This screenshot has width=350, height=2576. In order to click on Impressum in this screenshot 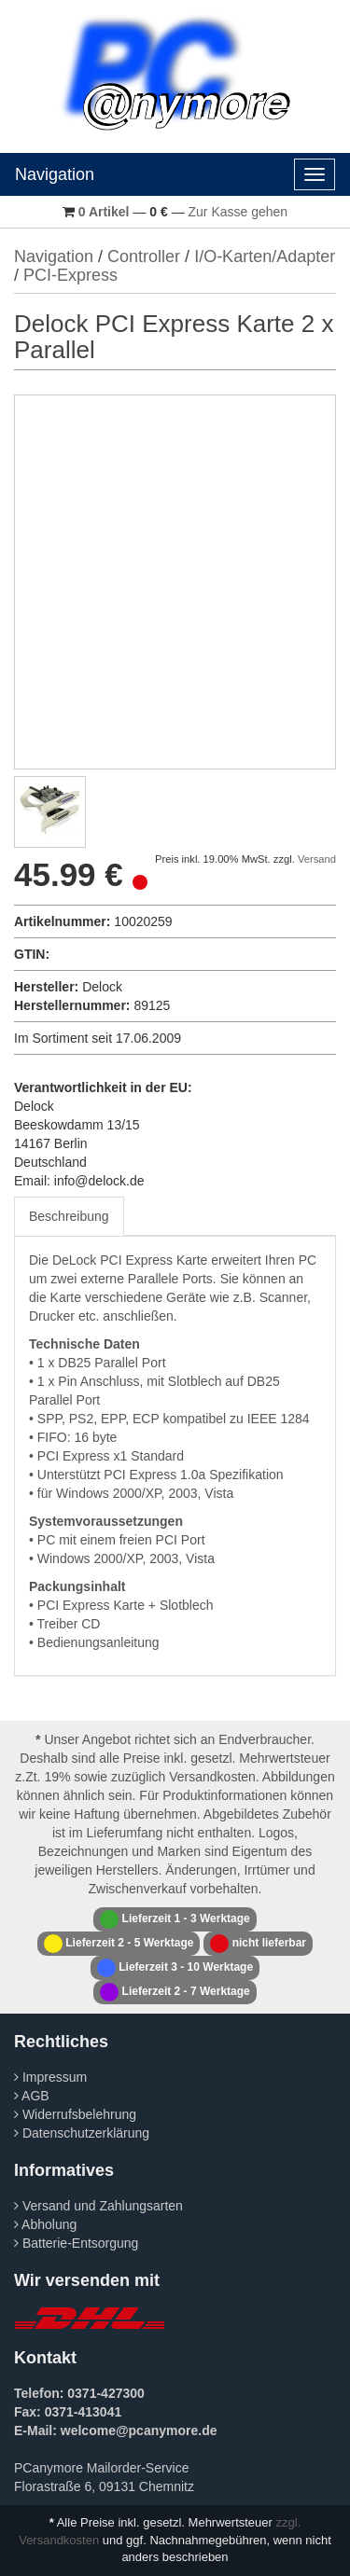, I will do `click(50, 2077)`.